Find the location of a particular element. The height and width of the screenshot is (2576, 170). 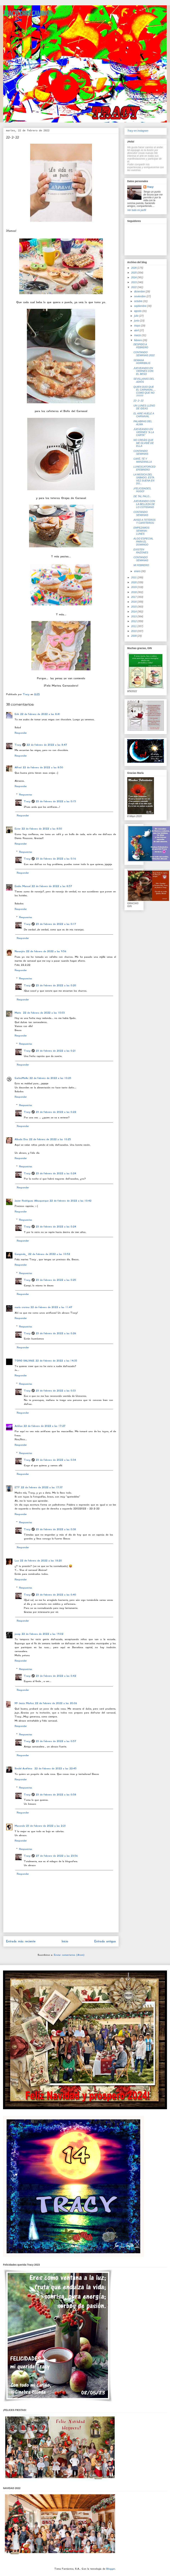

23 de febrero de 2022 a las 0:26 is located at coordinates (56, 1333).